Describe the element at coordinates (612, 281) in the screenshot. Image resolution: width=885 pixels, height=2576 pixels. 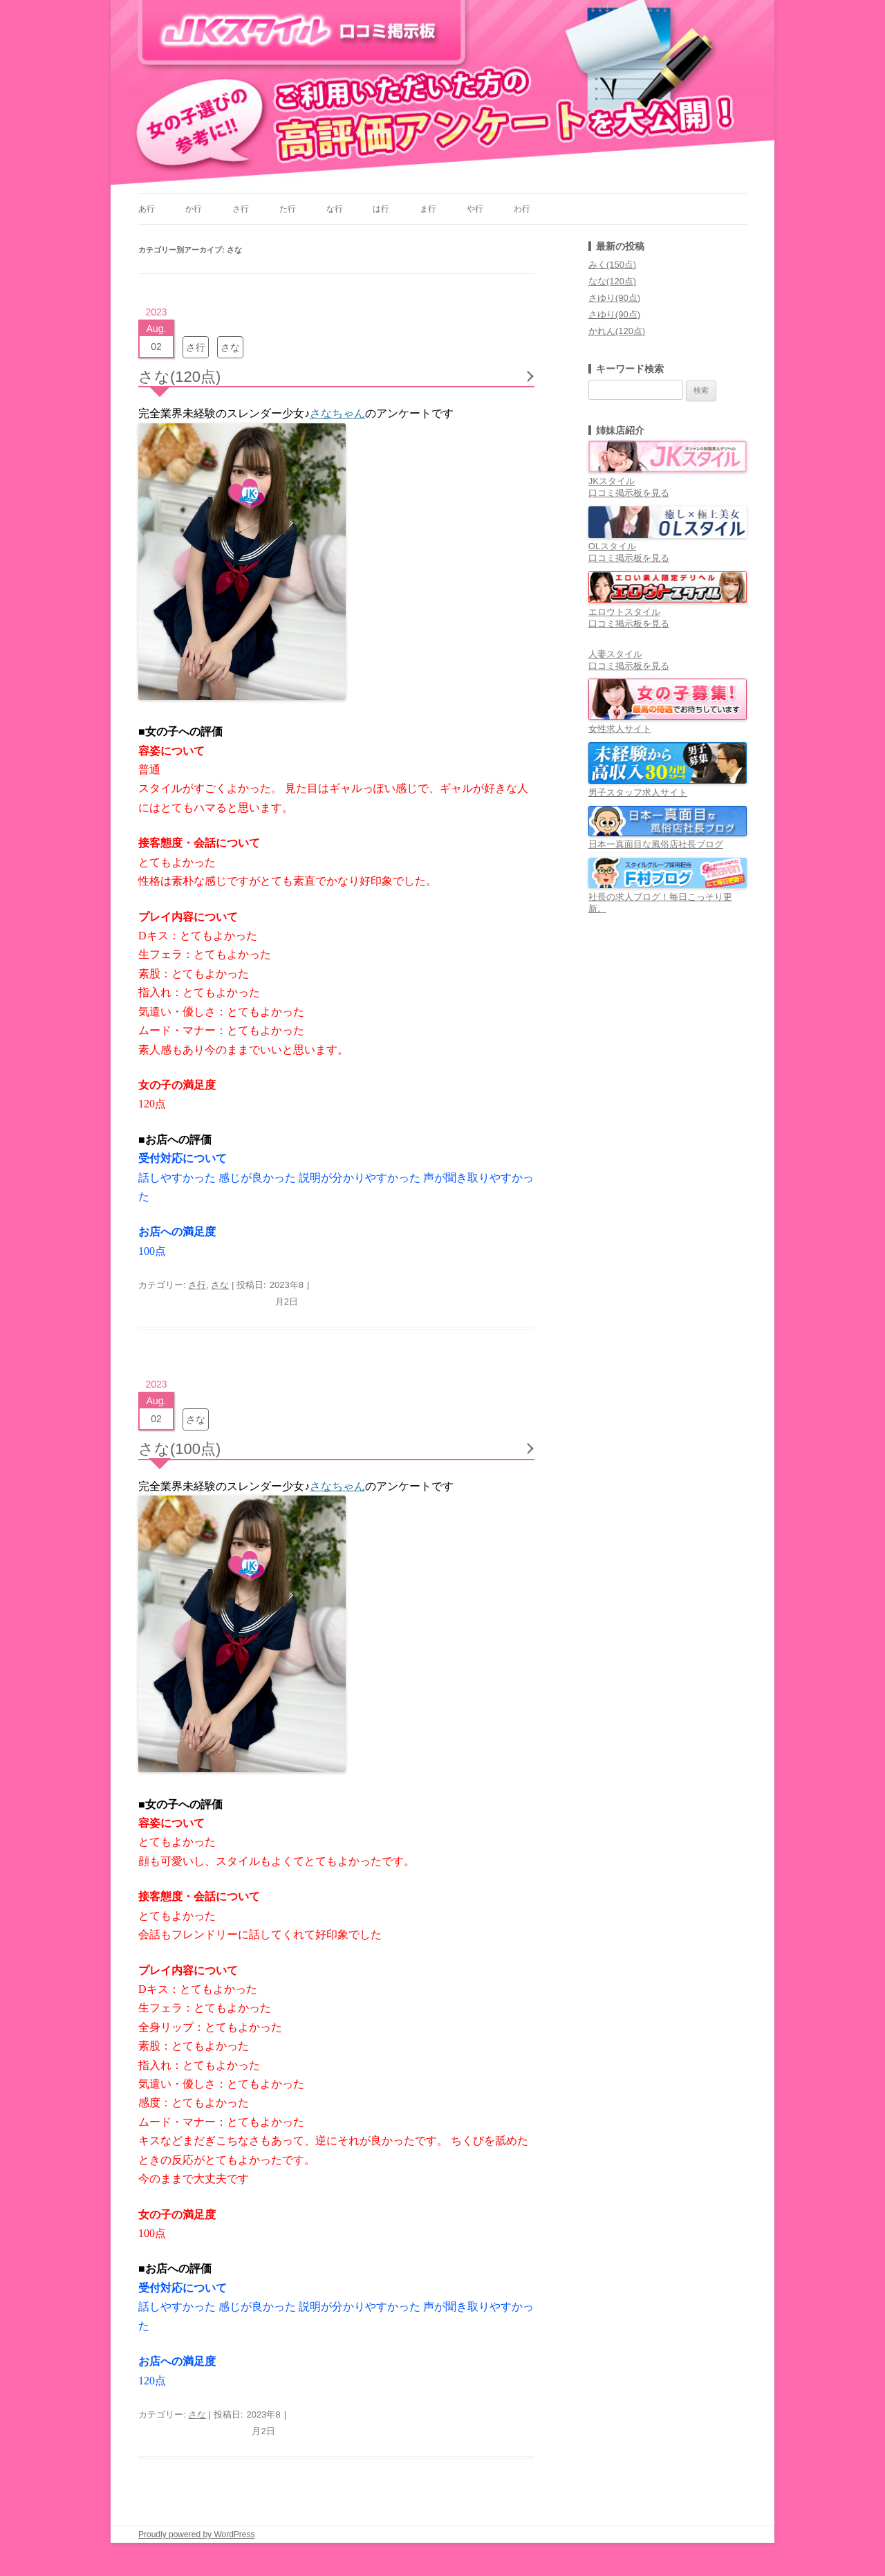
I see `なな(120点)` at that location.